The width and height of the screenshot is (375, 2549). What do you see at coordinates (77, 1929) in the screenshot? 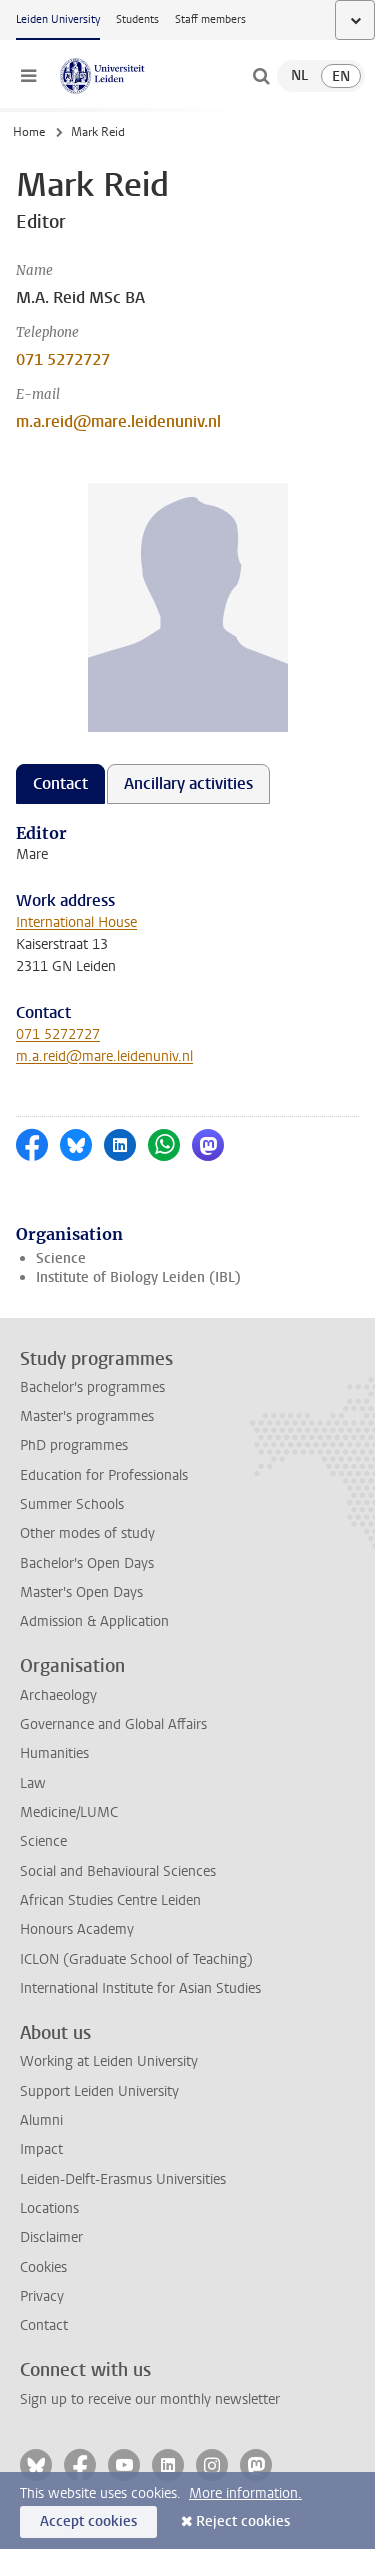
I see `Honours Academy` at bounding box center [77, 1929].